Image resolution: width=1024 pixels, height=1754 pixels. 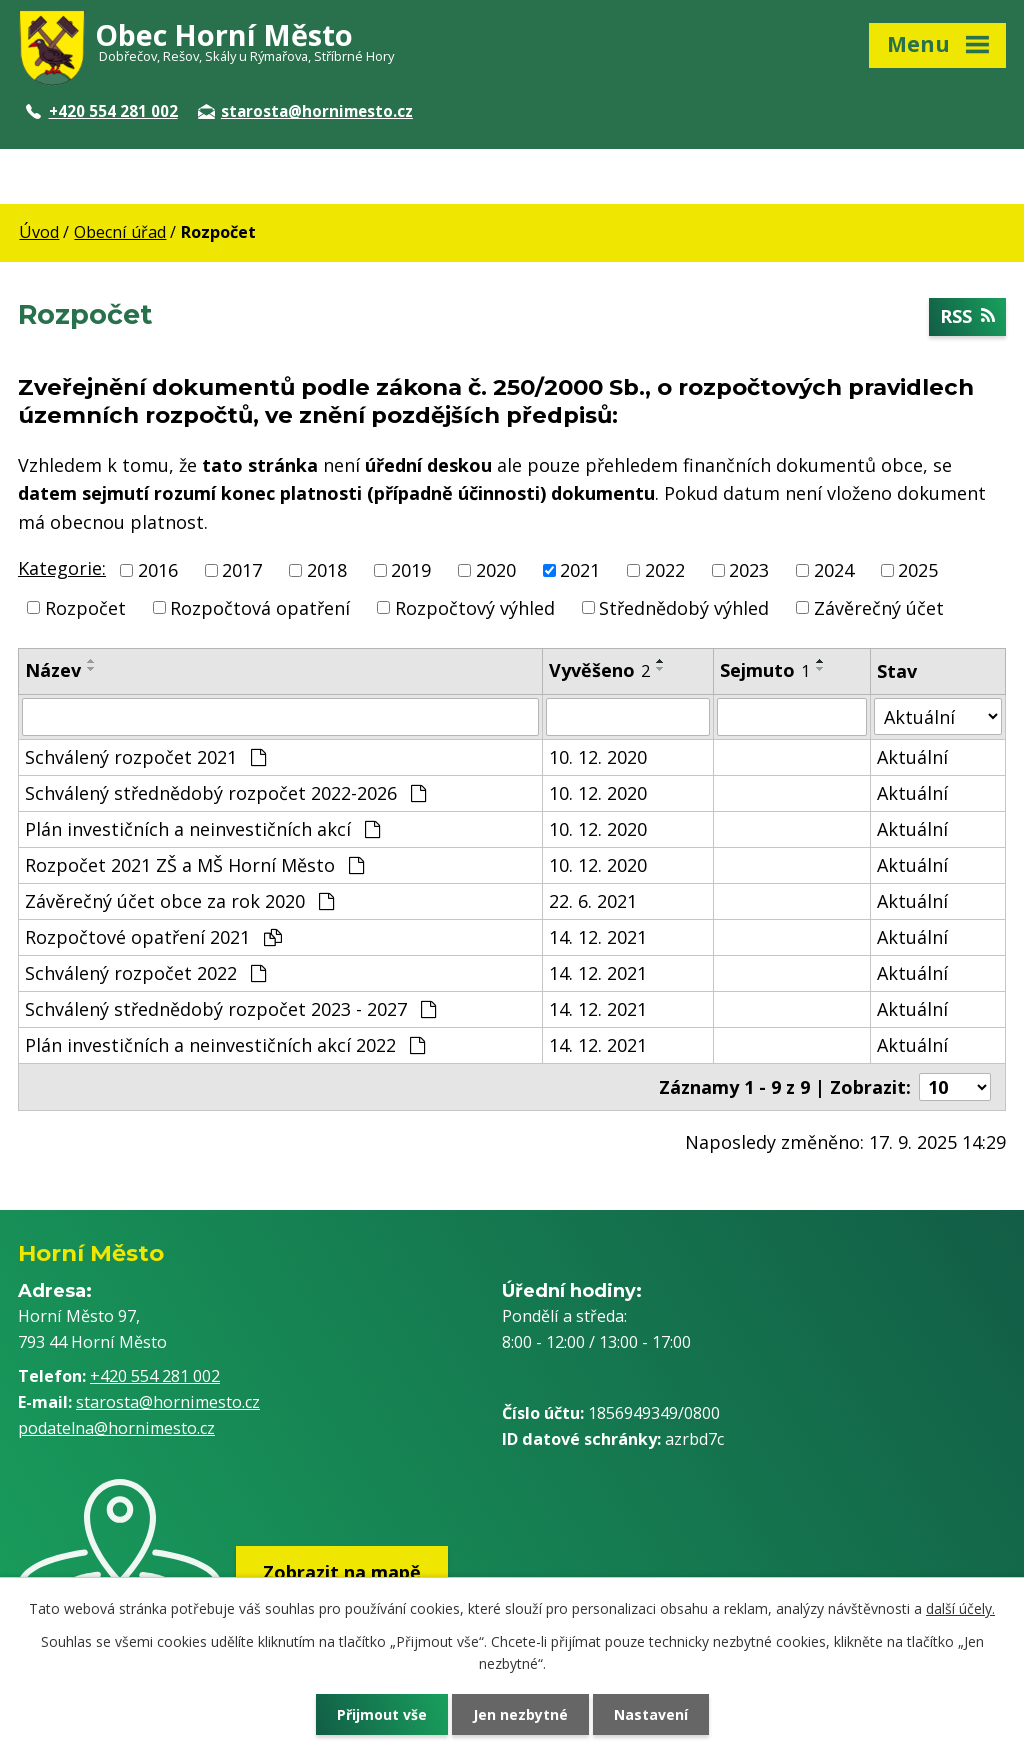 What do you see at coordinates (520, 1714) in the screenshot?
I see `Jen nezbytné` at bounding box center [520, 1714].